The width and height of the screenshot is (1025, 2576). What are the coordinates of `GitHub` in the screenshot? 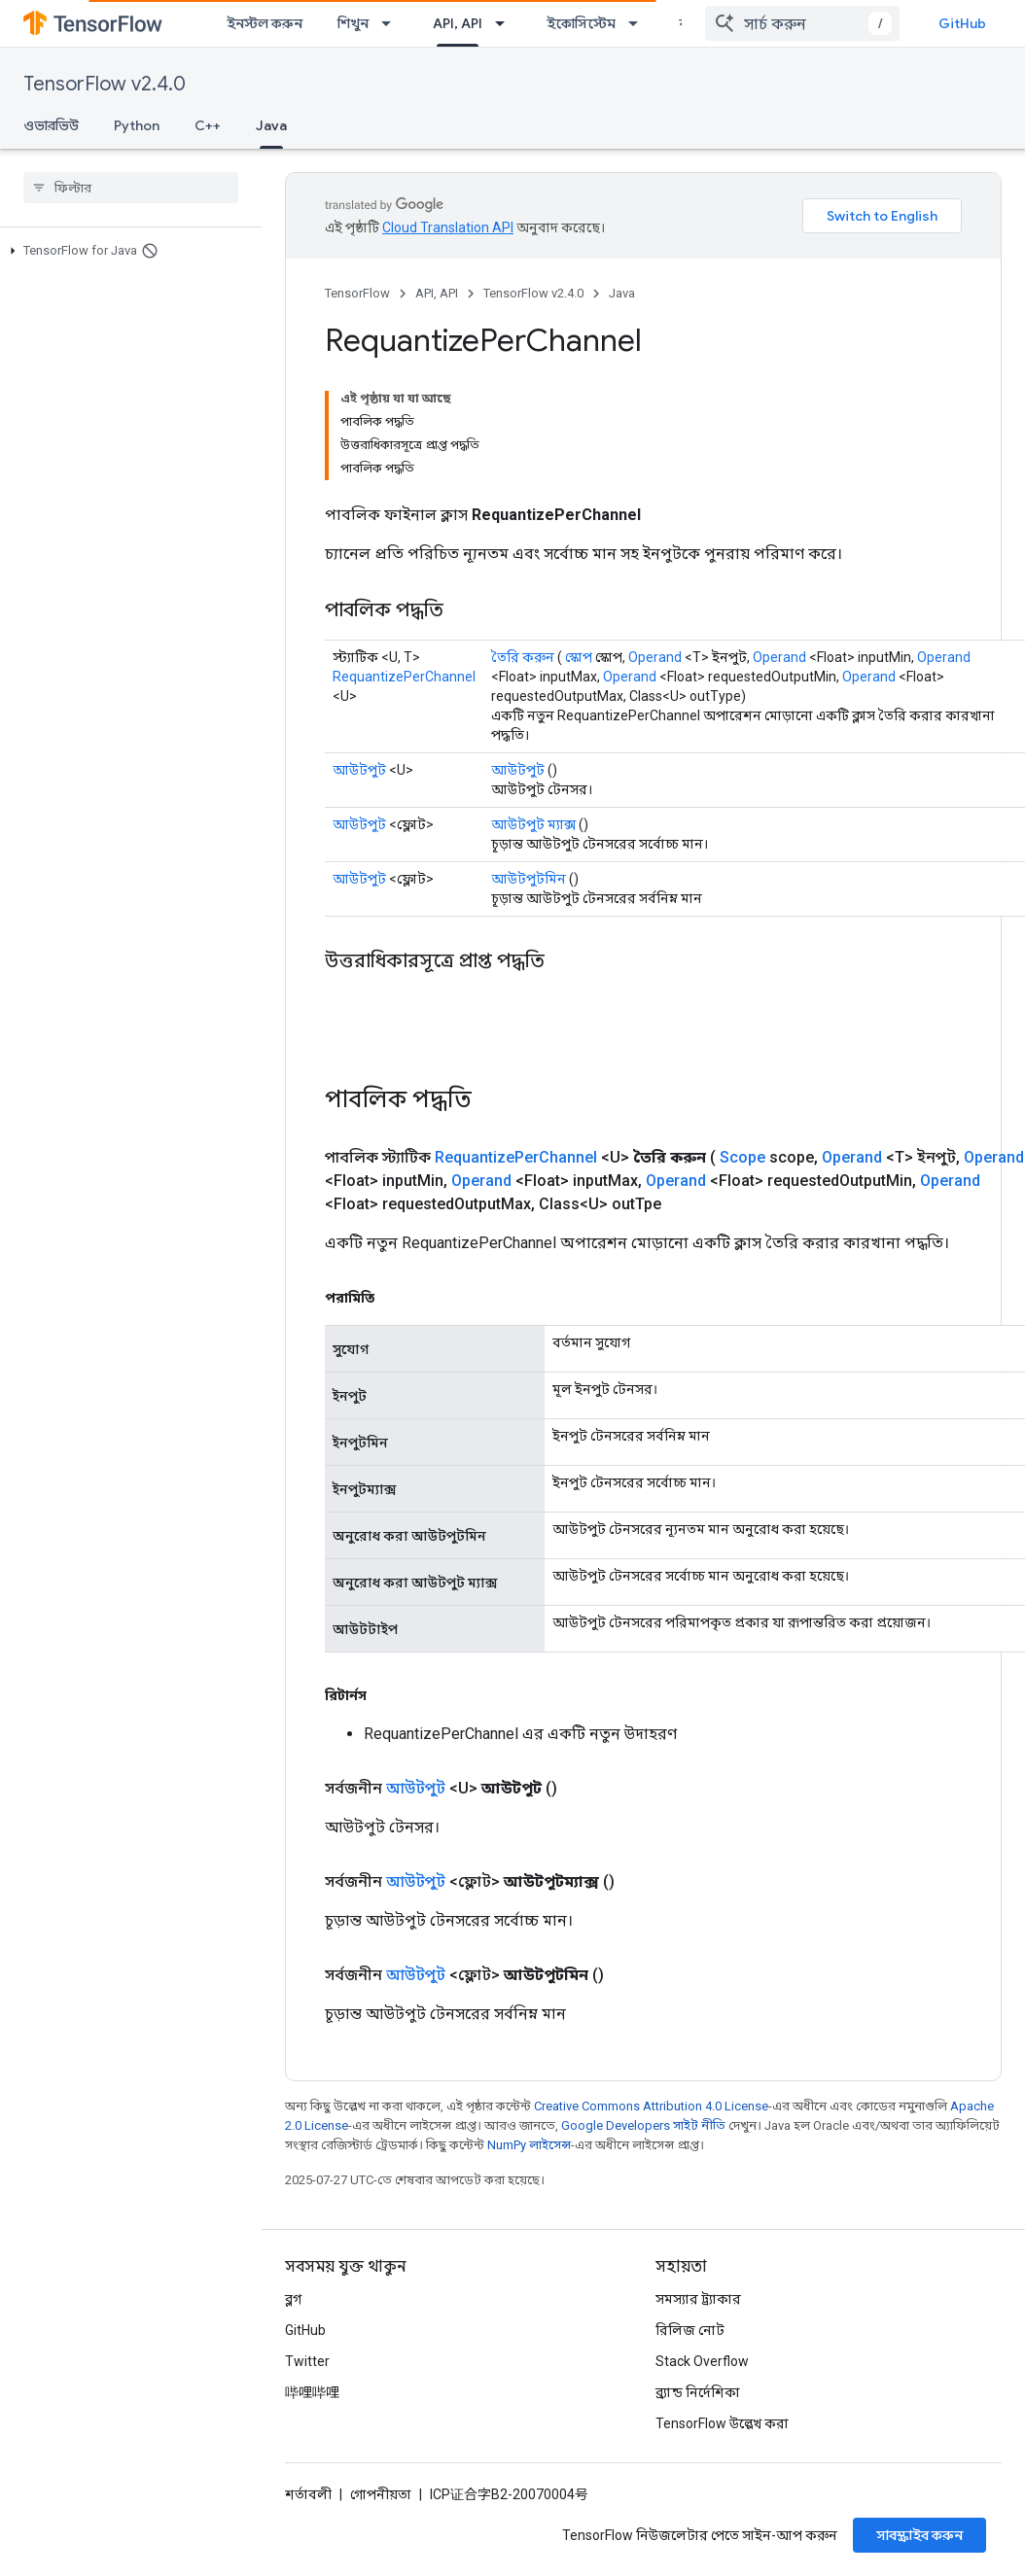 It's located at (962, 23).